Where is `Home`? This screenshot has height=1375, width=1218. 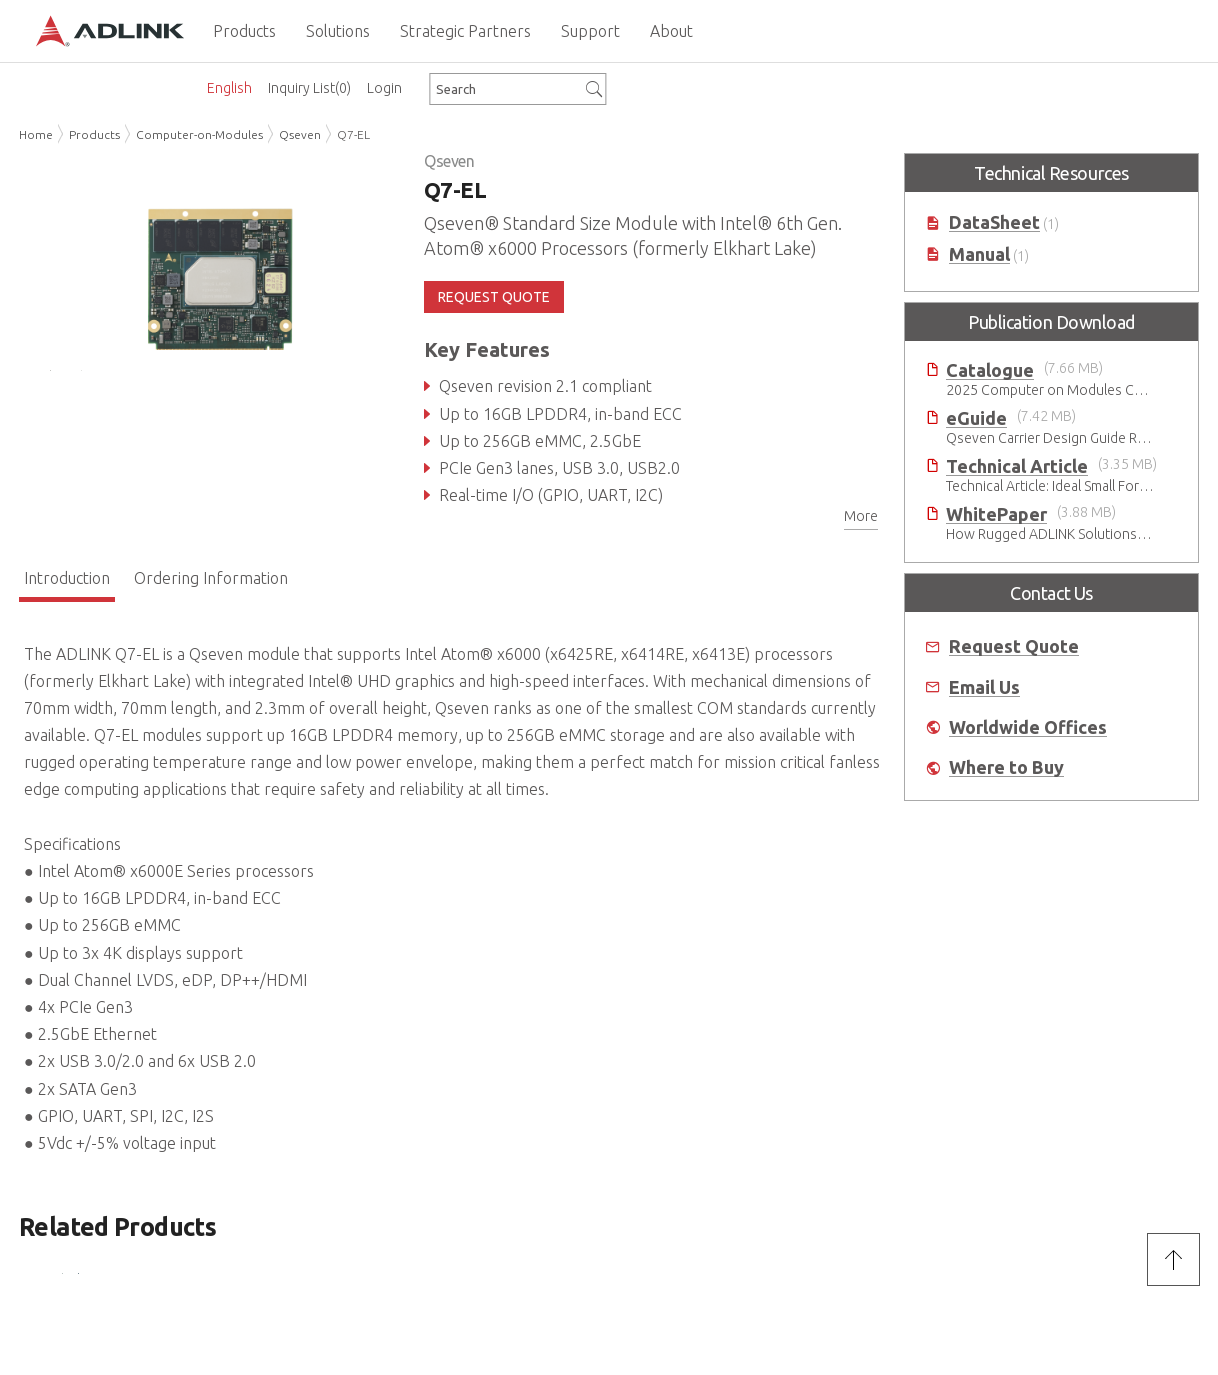
Home is located at coordinates (36, 134).